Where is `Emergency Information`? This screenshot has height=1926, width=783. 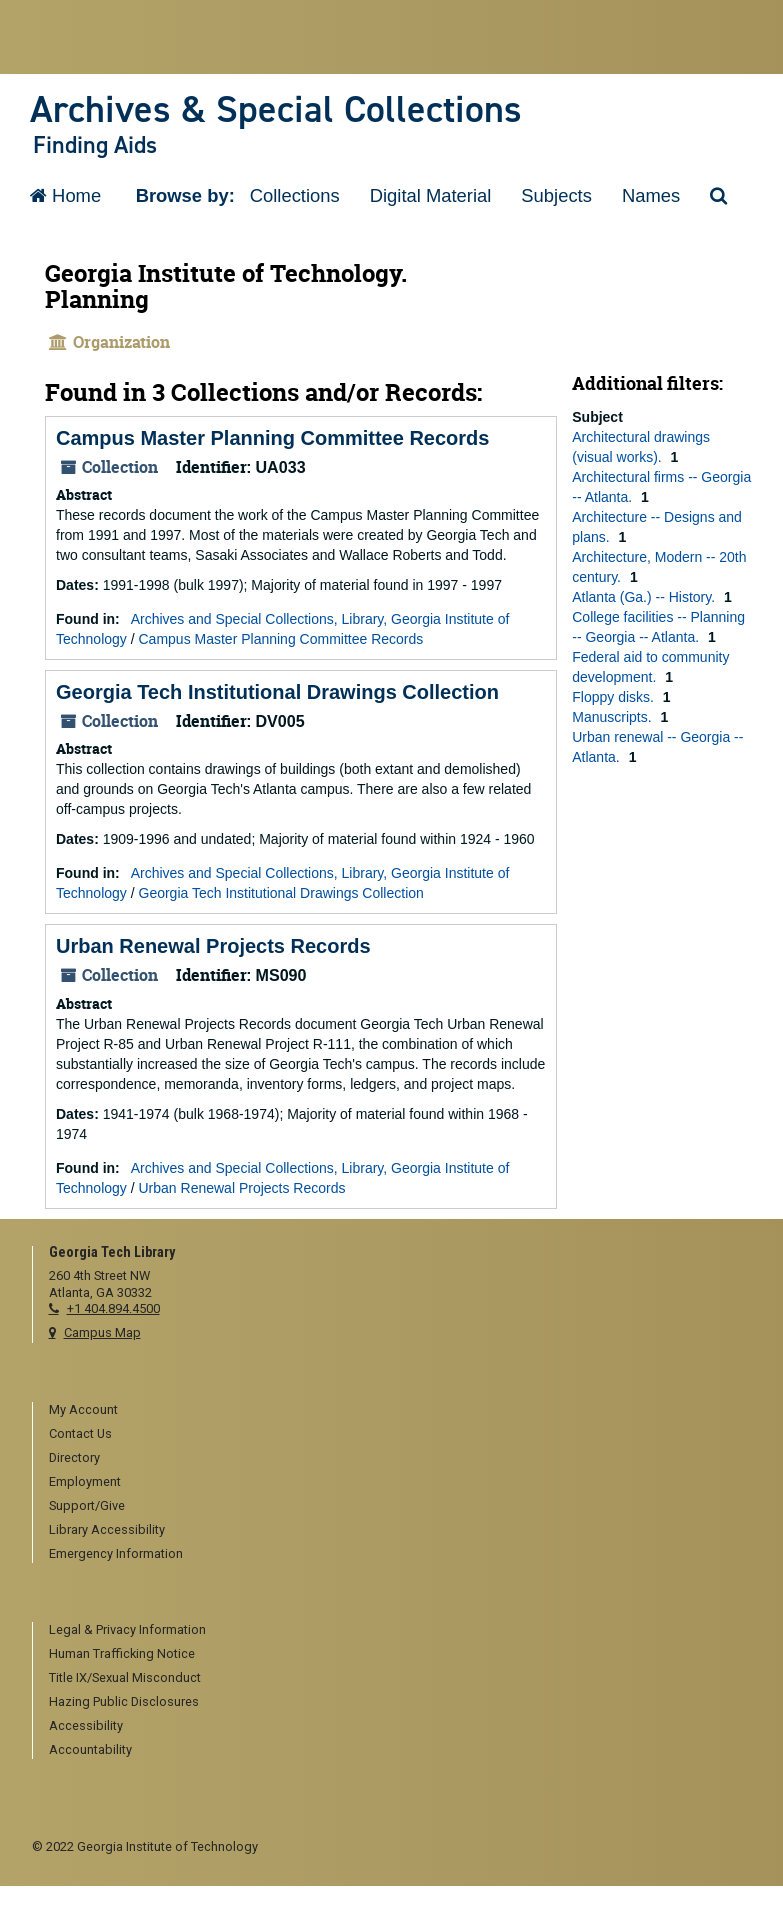 Emergency Information is located at coordinates (116, 1553).